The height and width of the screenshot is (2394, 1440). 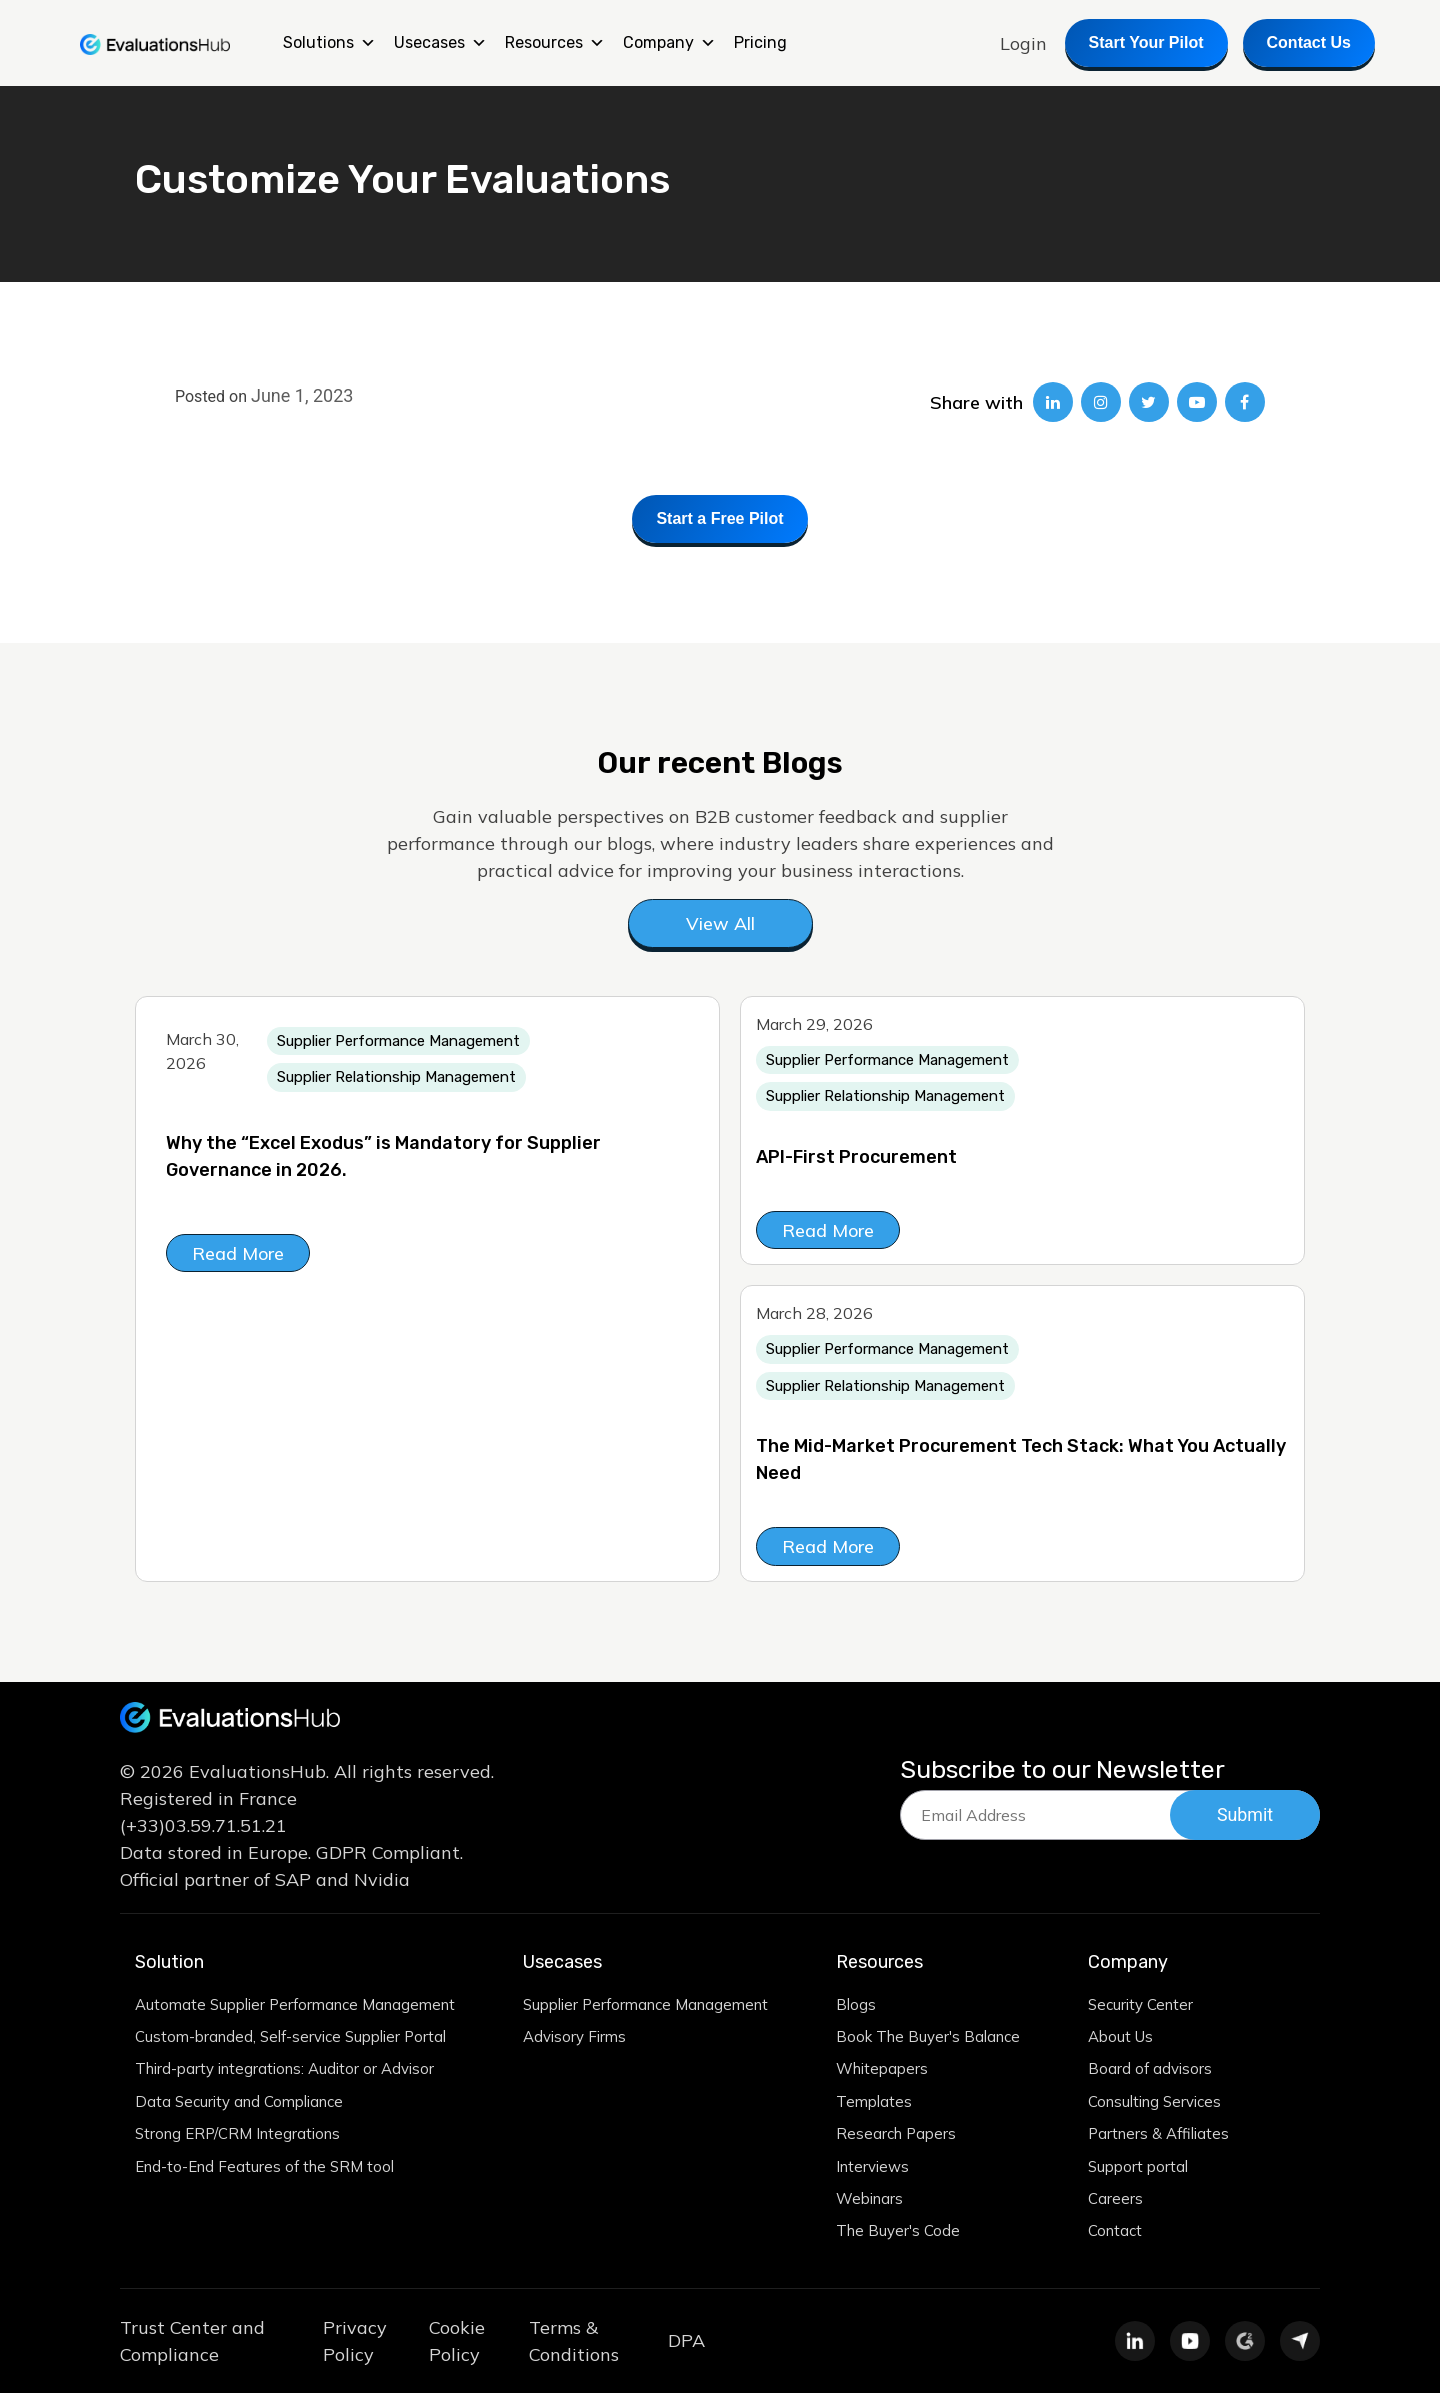 What do you see at coordinates (457, 2342) in the screenshot?
I see `Cookie Policy` at bounding box center [457, 2342].